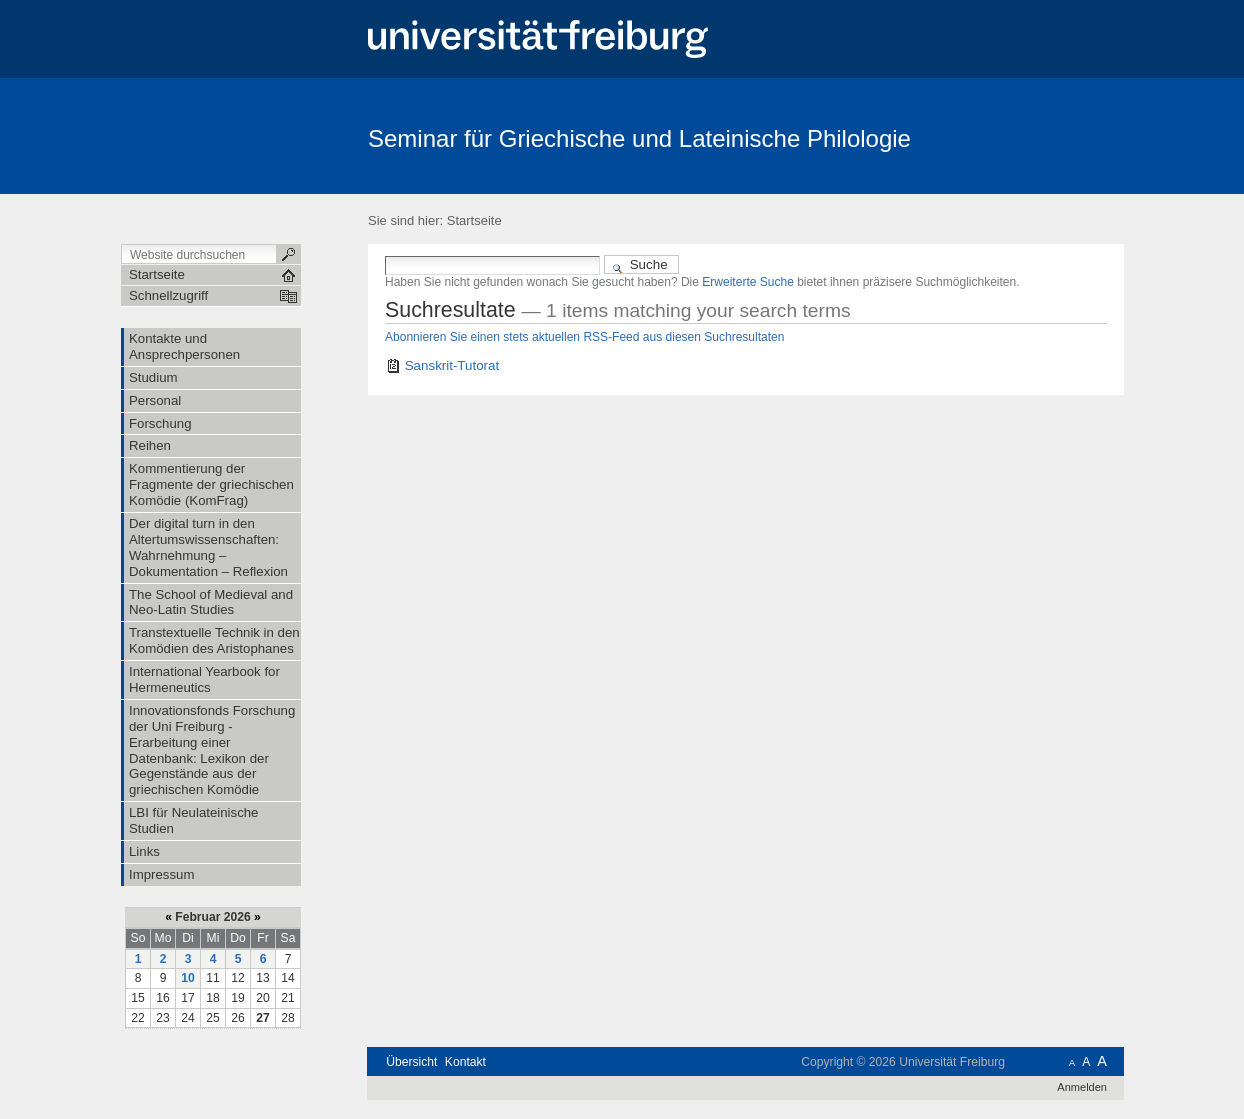 This screenshot has width=1244, height=1119. Describe the element at coordinates (474, 220) in the screenshot. I see `Startseite` at that location.